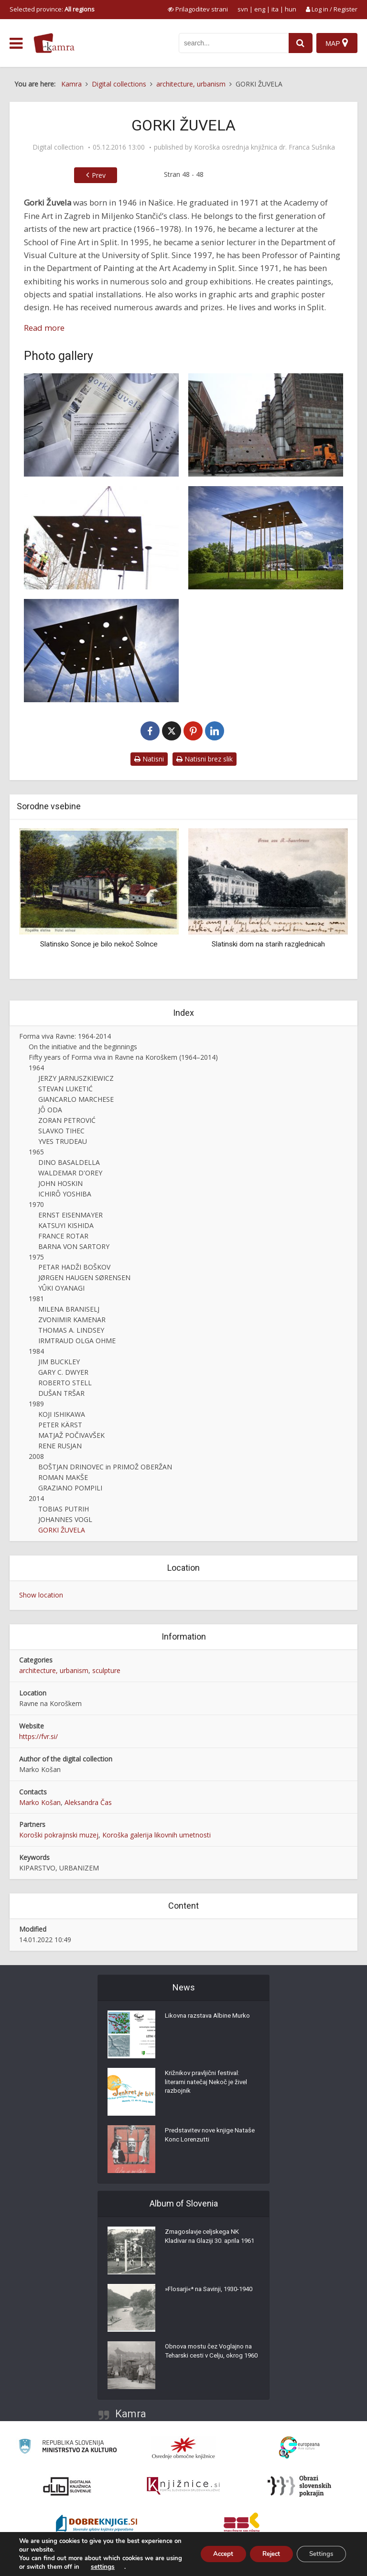  What do you see at coordinates (206, 2295) in the screenshot?
I see `»Flosarji«* na Savinji, 1930-1940` at bounding box center [206, 2295].